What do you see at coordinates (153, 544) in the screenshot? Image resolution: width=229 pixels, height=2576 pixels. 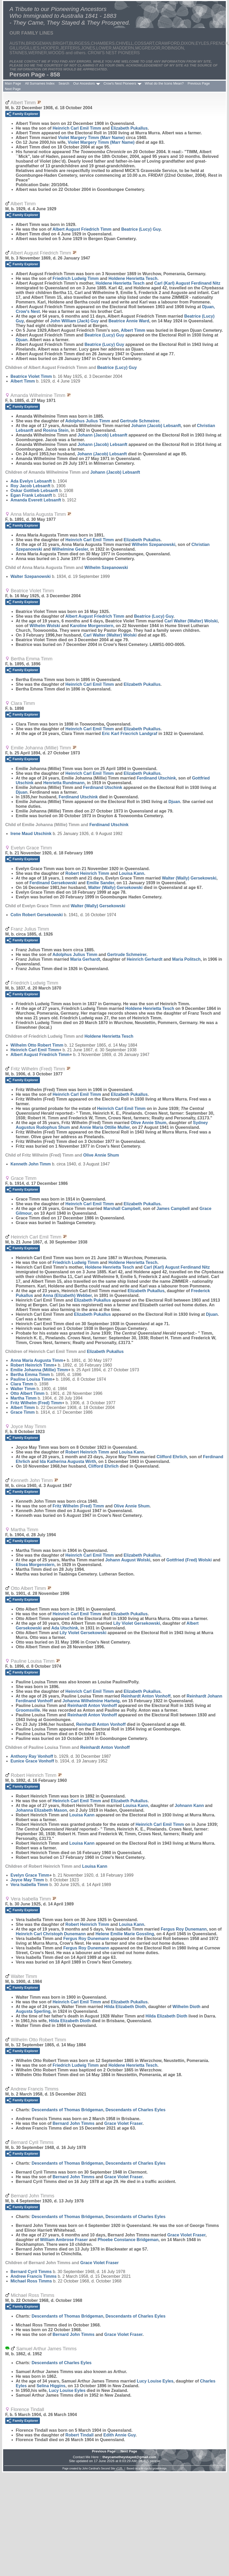 I see `Wilhelm` at bounding box center [153, 544].